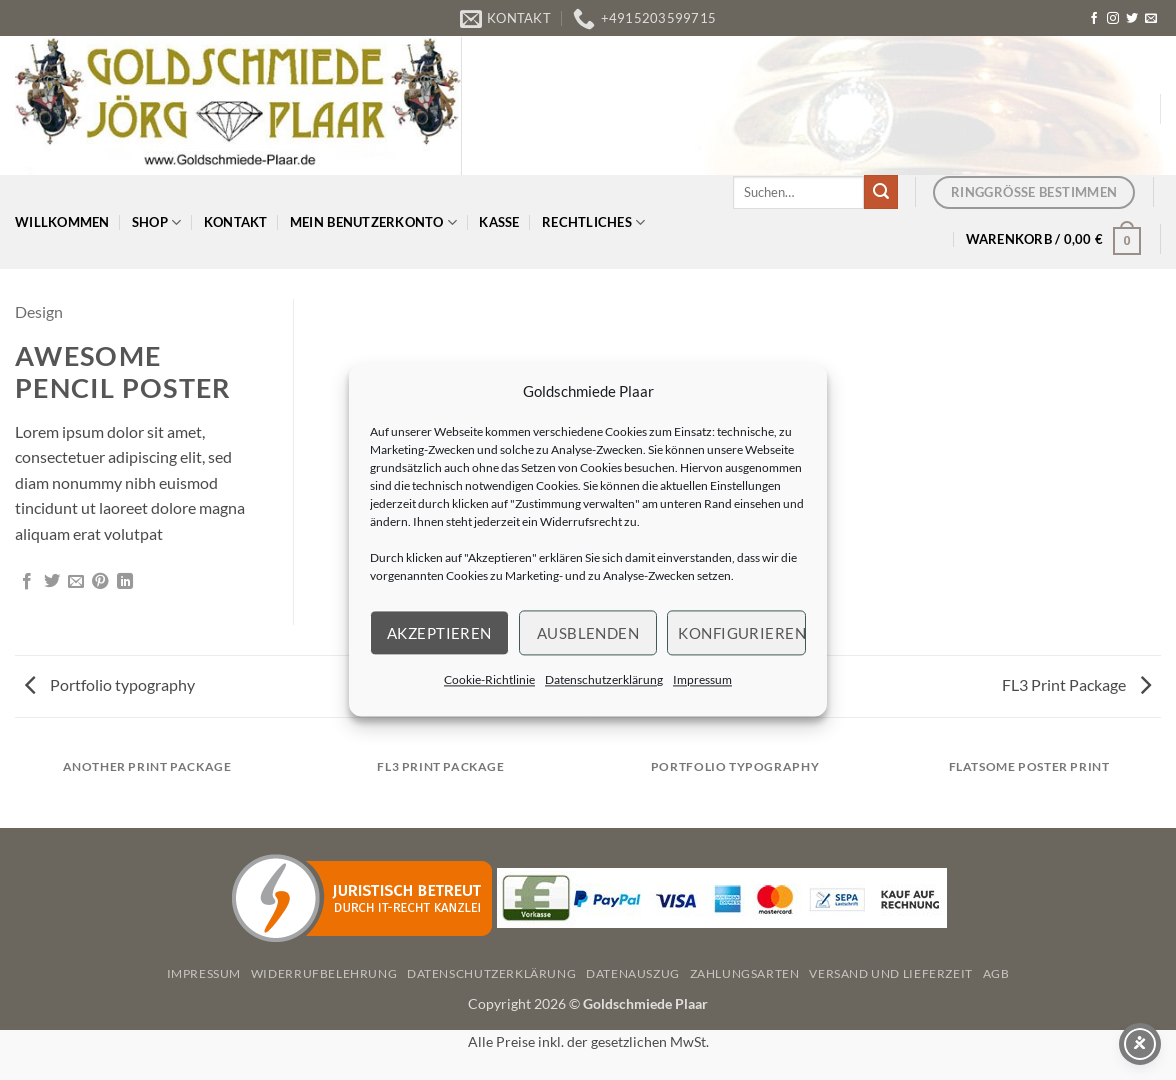  What do you see at coordinates (39, 311) in the screenshot?
I see `Design` at bounding box center [39, 311].